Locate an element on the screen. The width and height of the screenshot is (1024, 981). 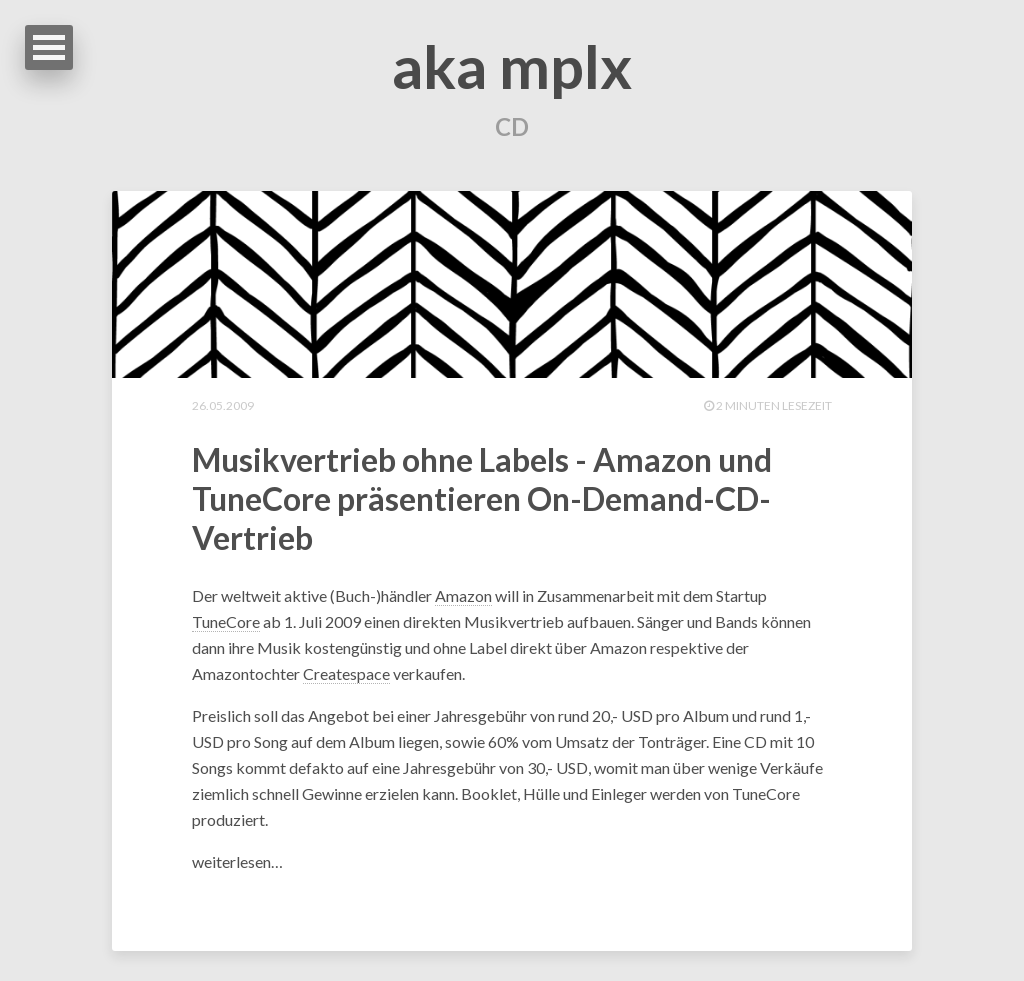
Createspace is located at coordinates (346, 673).